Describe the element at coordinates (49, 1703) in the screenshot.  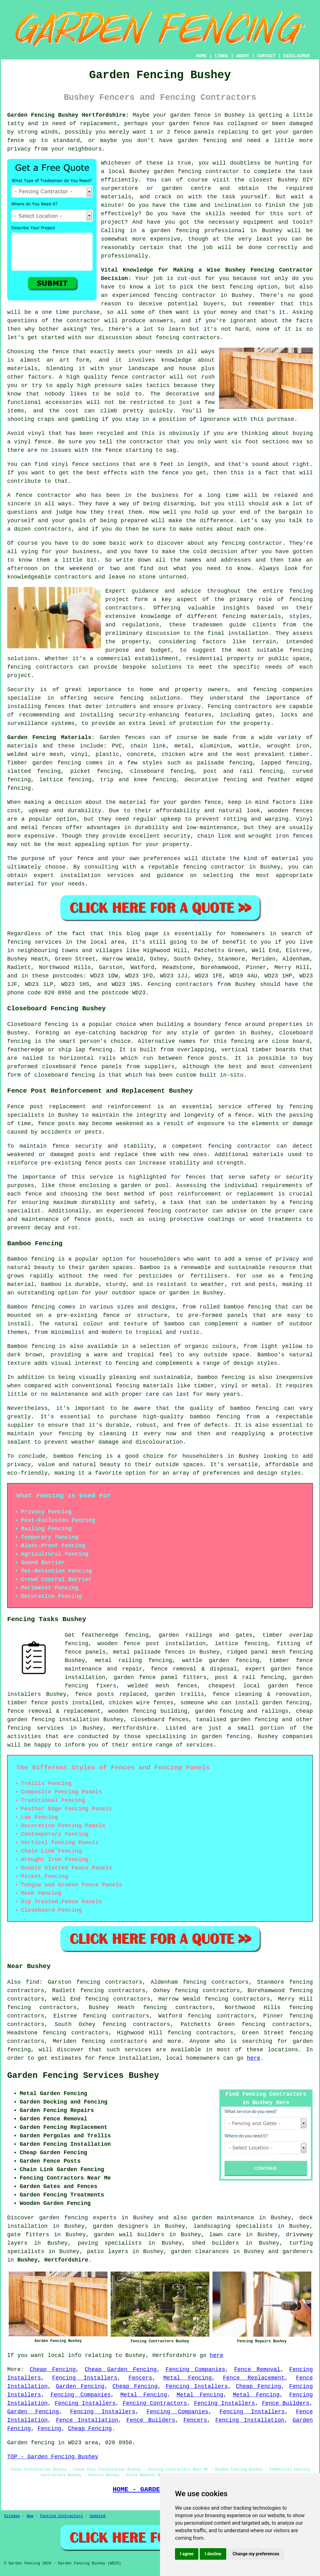
I see `fence posts` at that location.